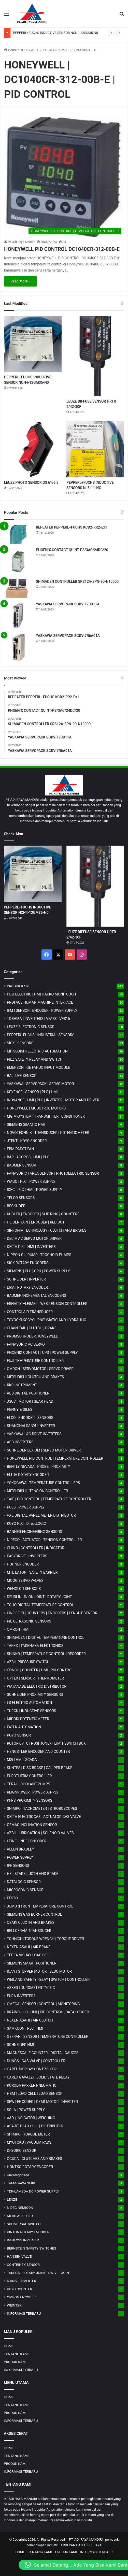  I want to click on [LEUZE DIFFUSE SENSOR HRTR 2/42-30F], so click(95, 356).